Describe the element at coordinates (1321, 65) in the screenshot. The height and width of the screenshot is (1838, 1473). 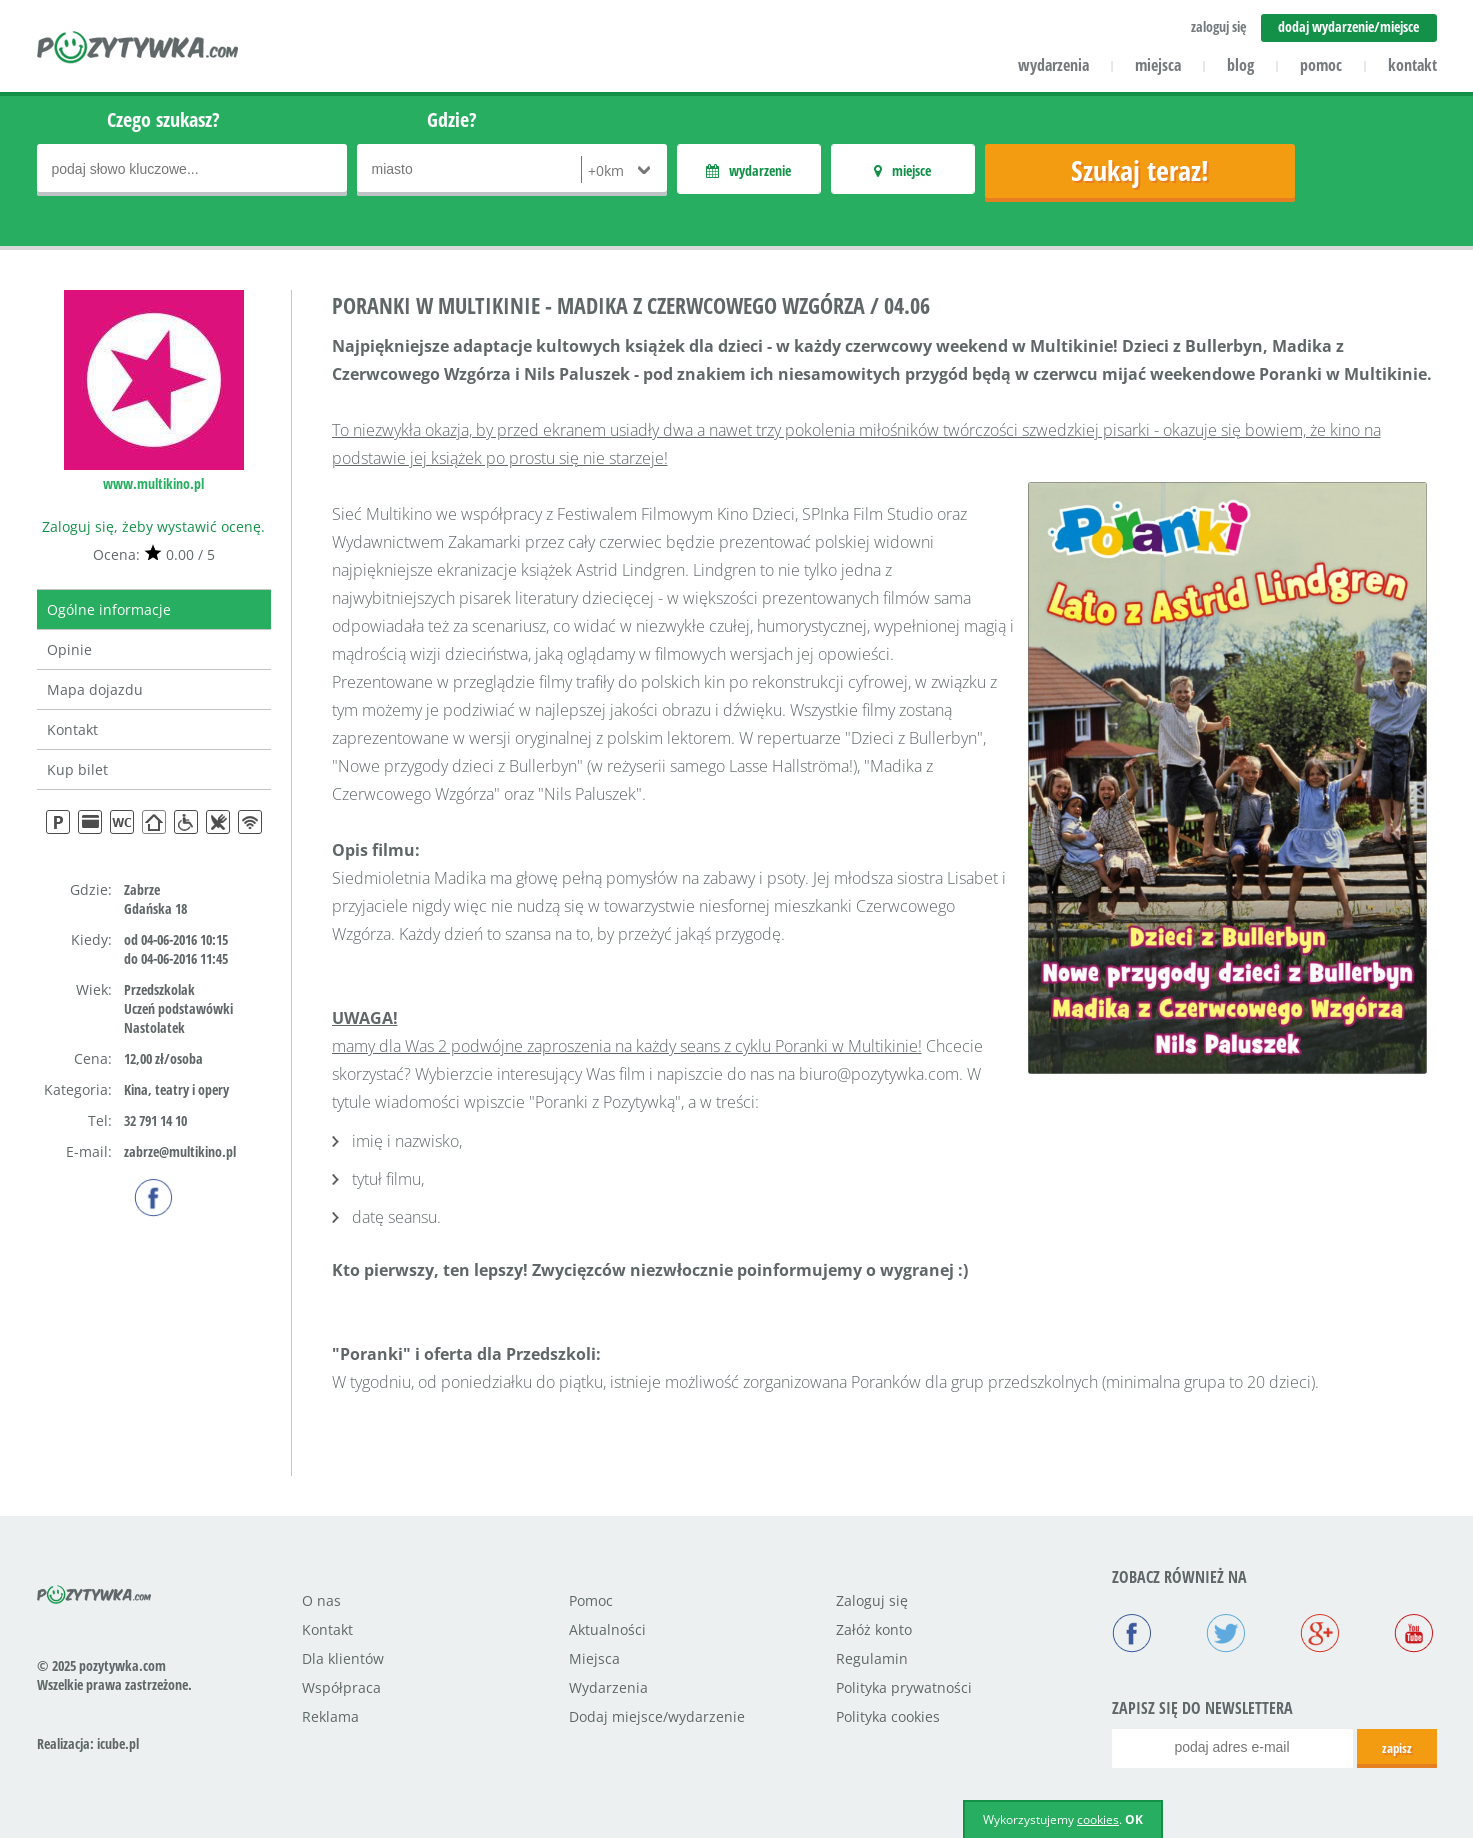
I see `pomoc` at that location.